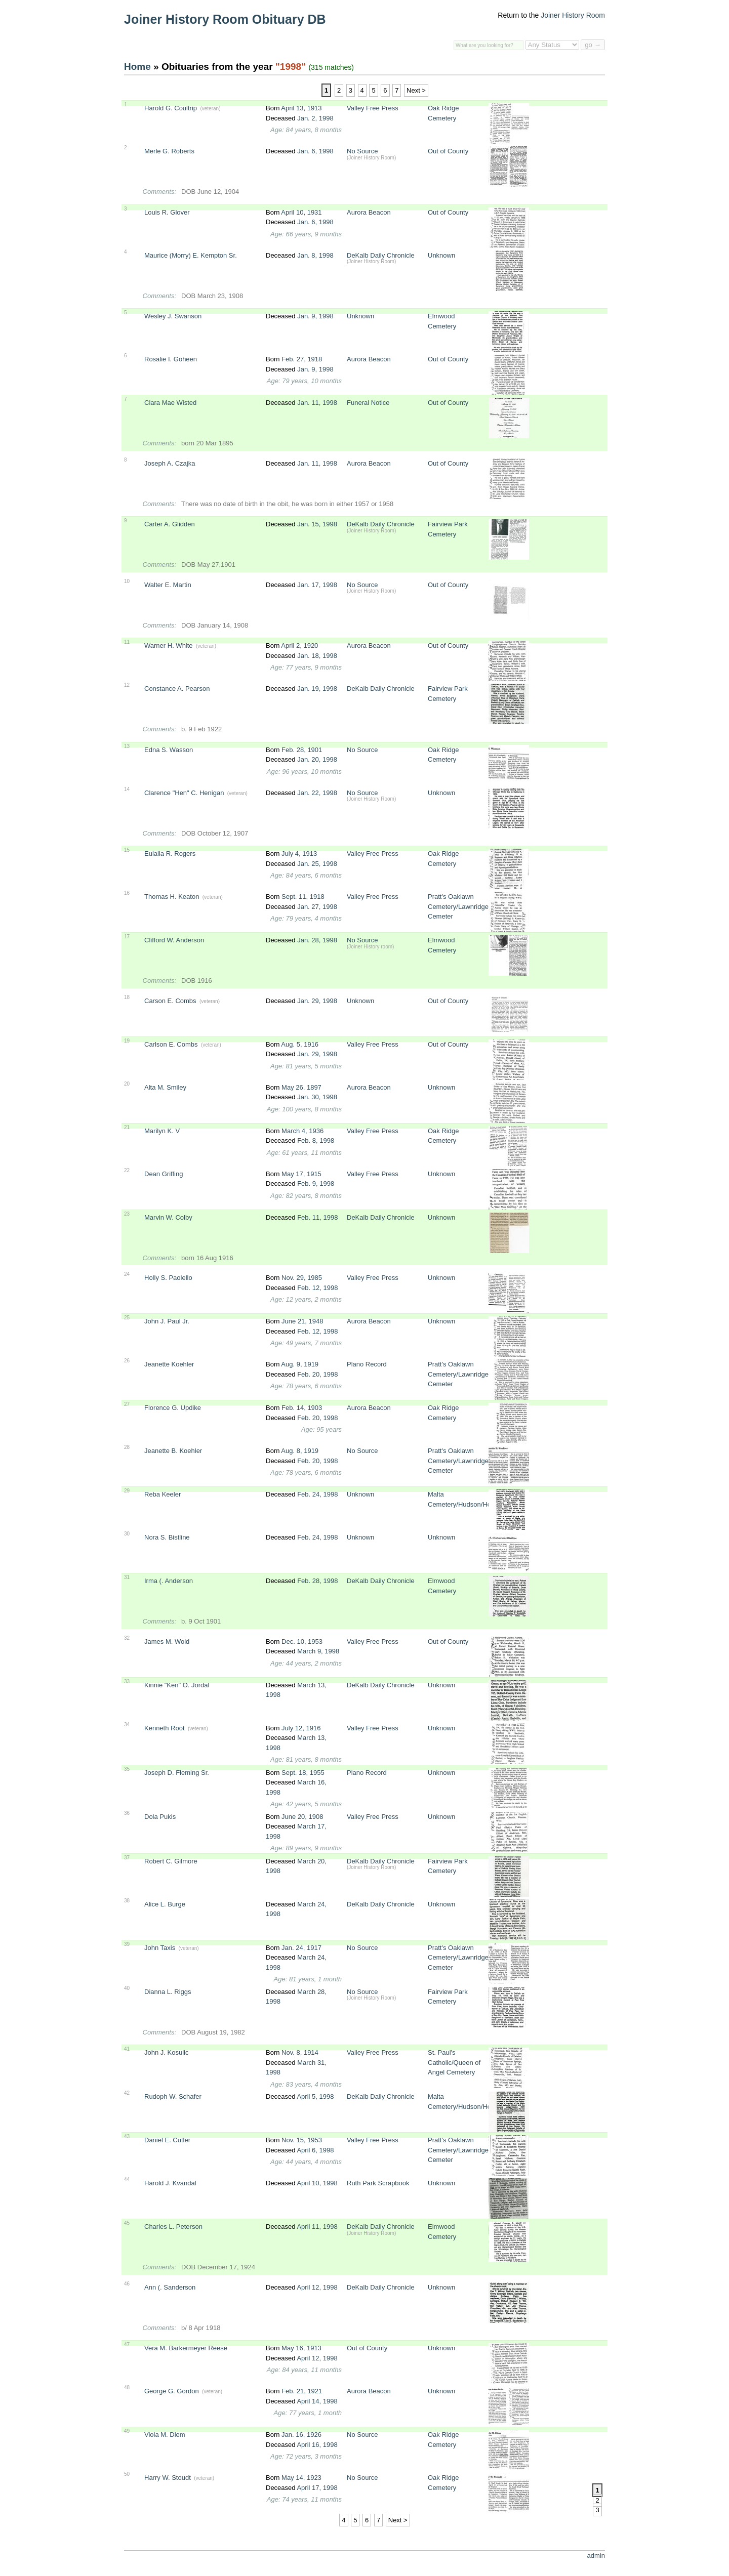 The height and width of the screenshot is (2576, 729). What do you see at coordinates (299, 1364) in the screenshot?
I see `Aug. 9, 1919` at bounding box center [299, 1364].